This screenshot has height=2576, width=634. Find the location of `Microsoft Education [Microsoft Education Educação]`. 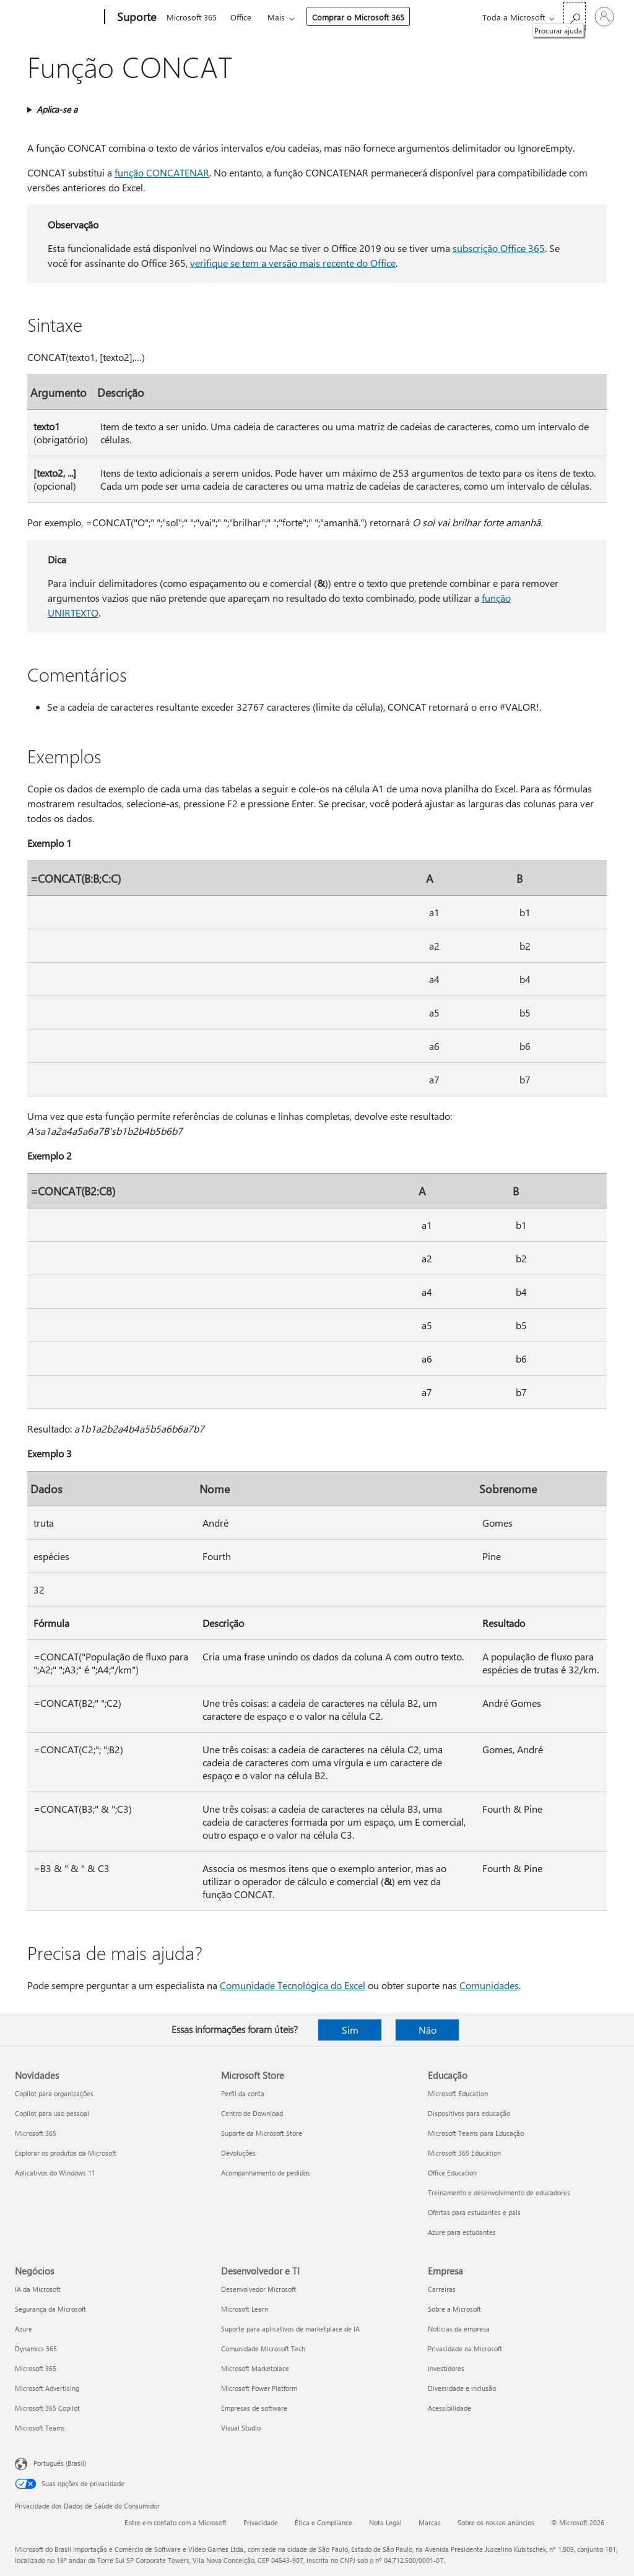

Microsoft Education [Microsoft Education Educação] is located at coordinates (458, 2093).